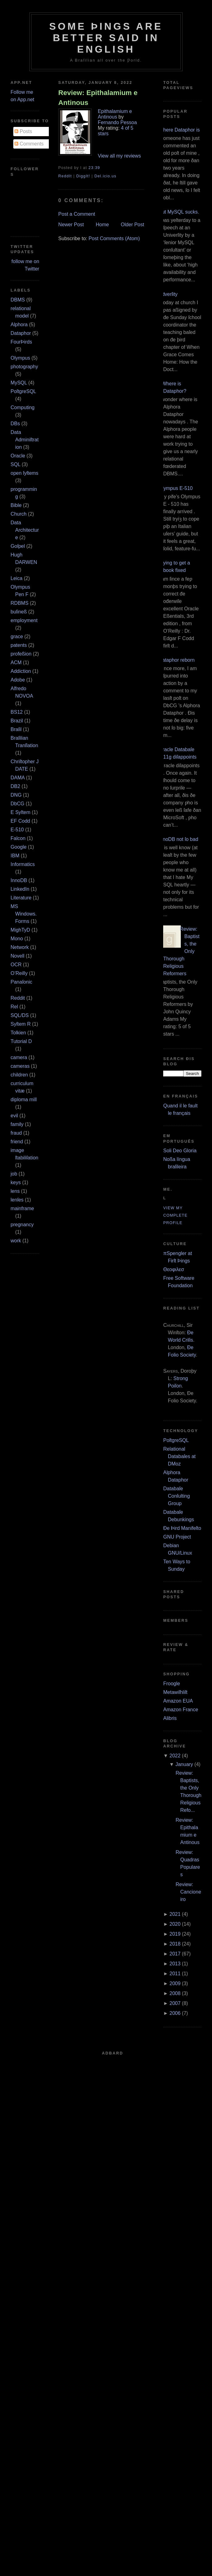  What do you see at coordinates (25, 265) in the screenshot?
I see `follow me on Twitter` at bounding box center [25, 265].